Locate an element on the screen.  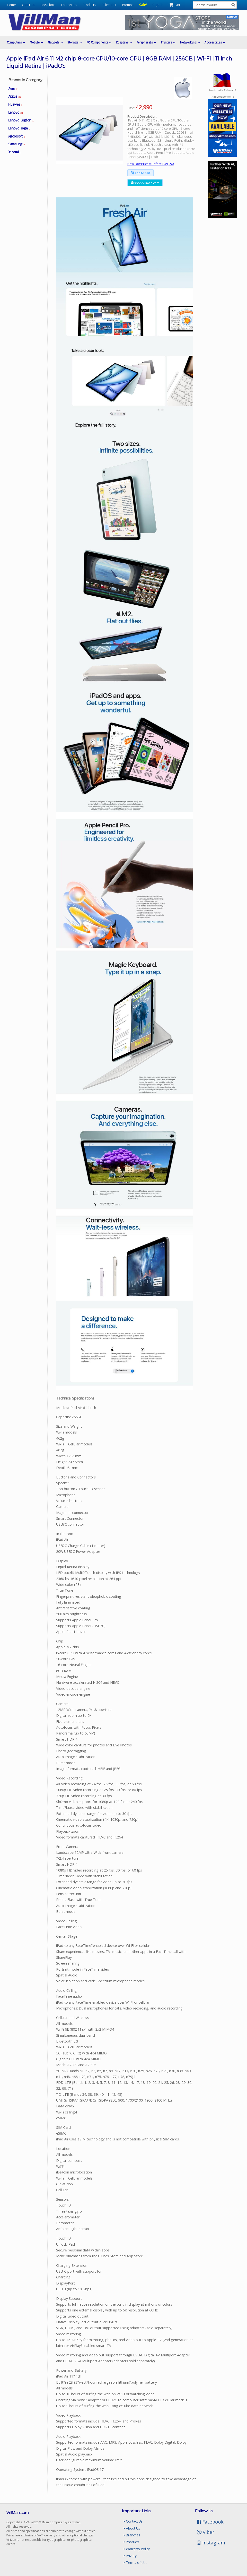
Warranty Policy is located at coordinates (137, 2549).